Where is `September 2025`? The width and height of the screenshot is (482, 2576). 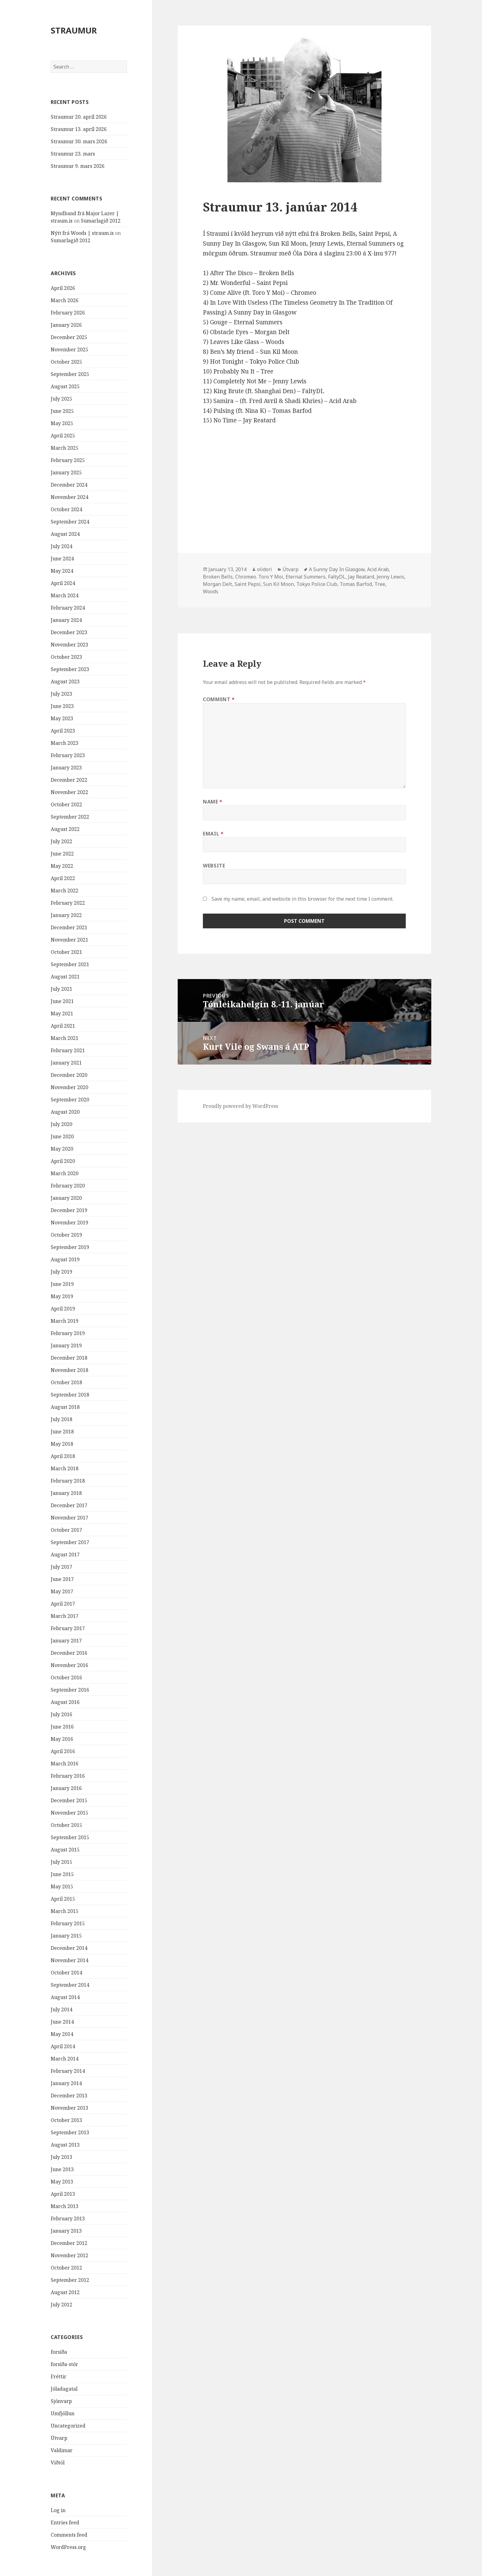
September 2025 is located at coordinates (70, 374).